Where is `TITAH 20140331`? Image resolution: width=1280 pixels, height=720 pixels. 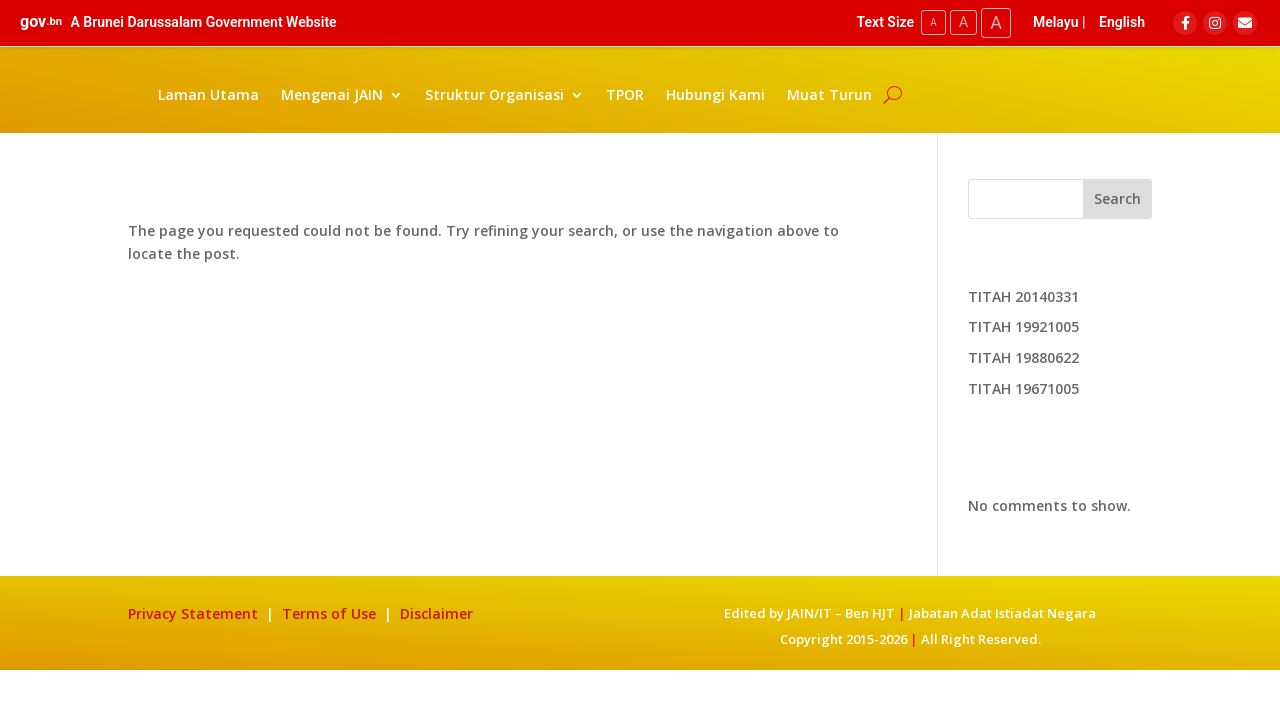
TITAH 20140331 is located at coordinates (1023, 296).